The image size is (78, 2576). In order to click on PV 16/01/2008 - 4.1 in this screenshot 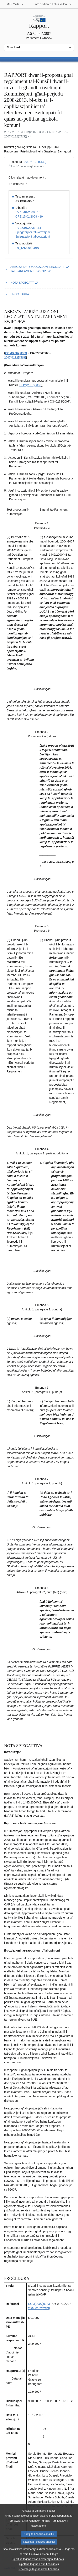, I will do `click(28, 227)`.